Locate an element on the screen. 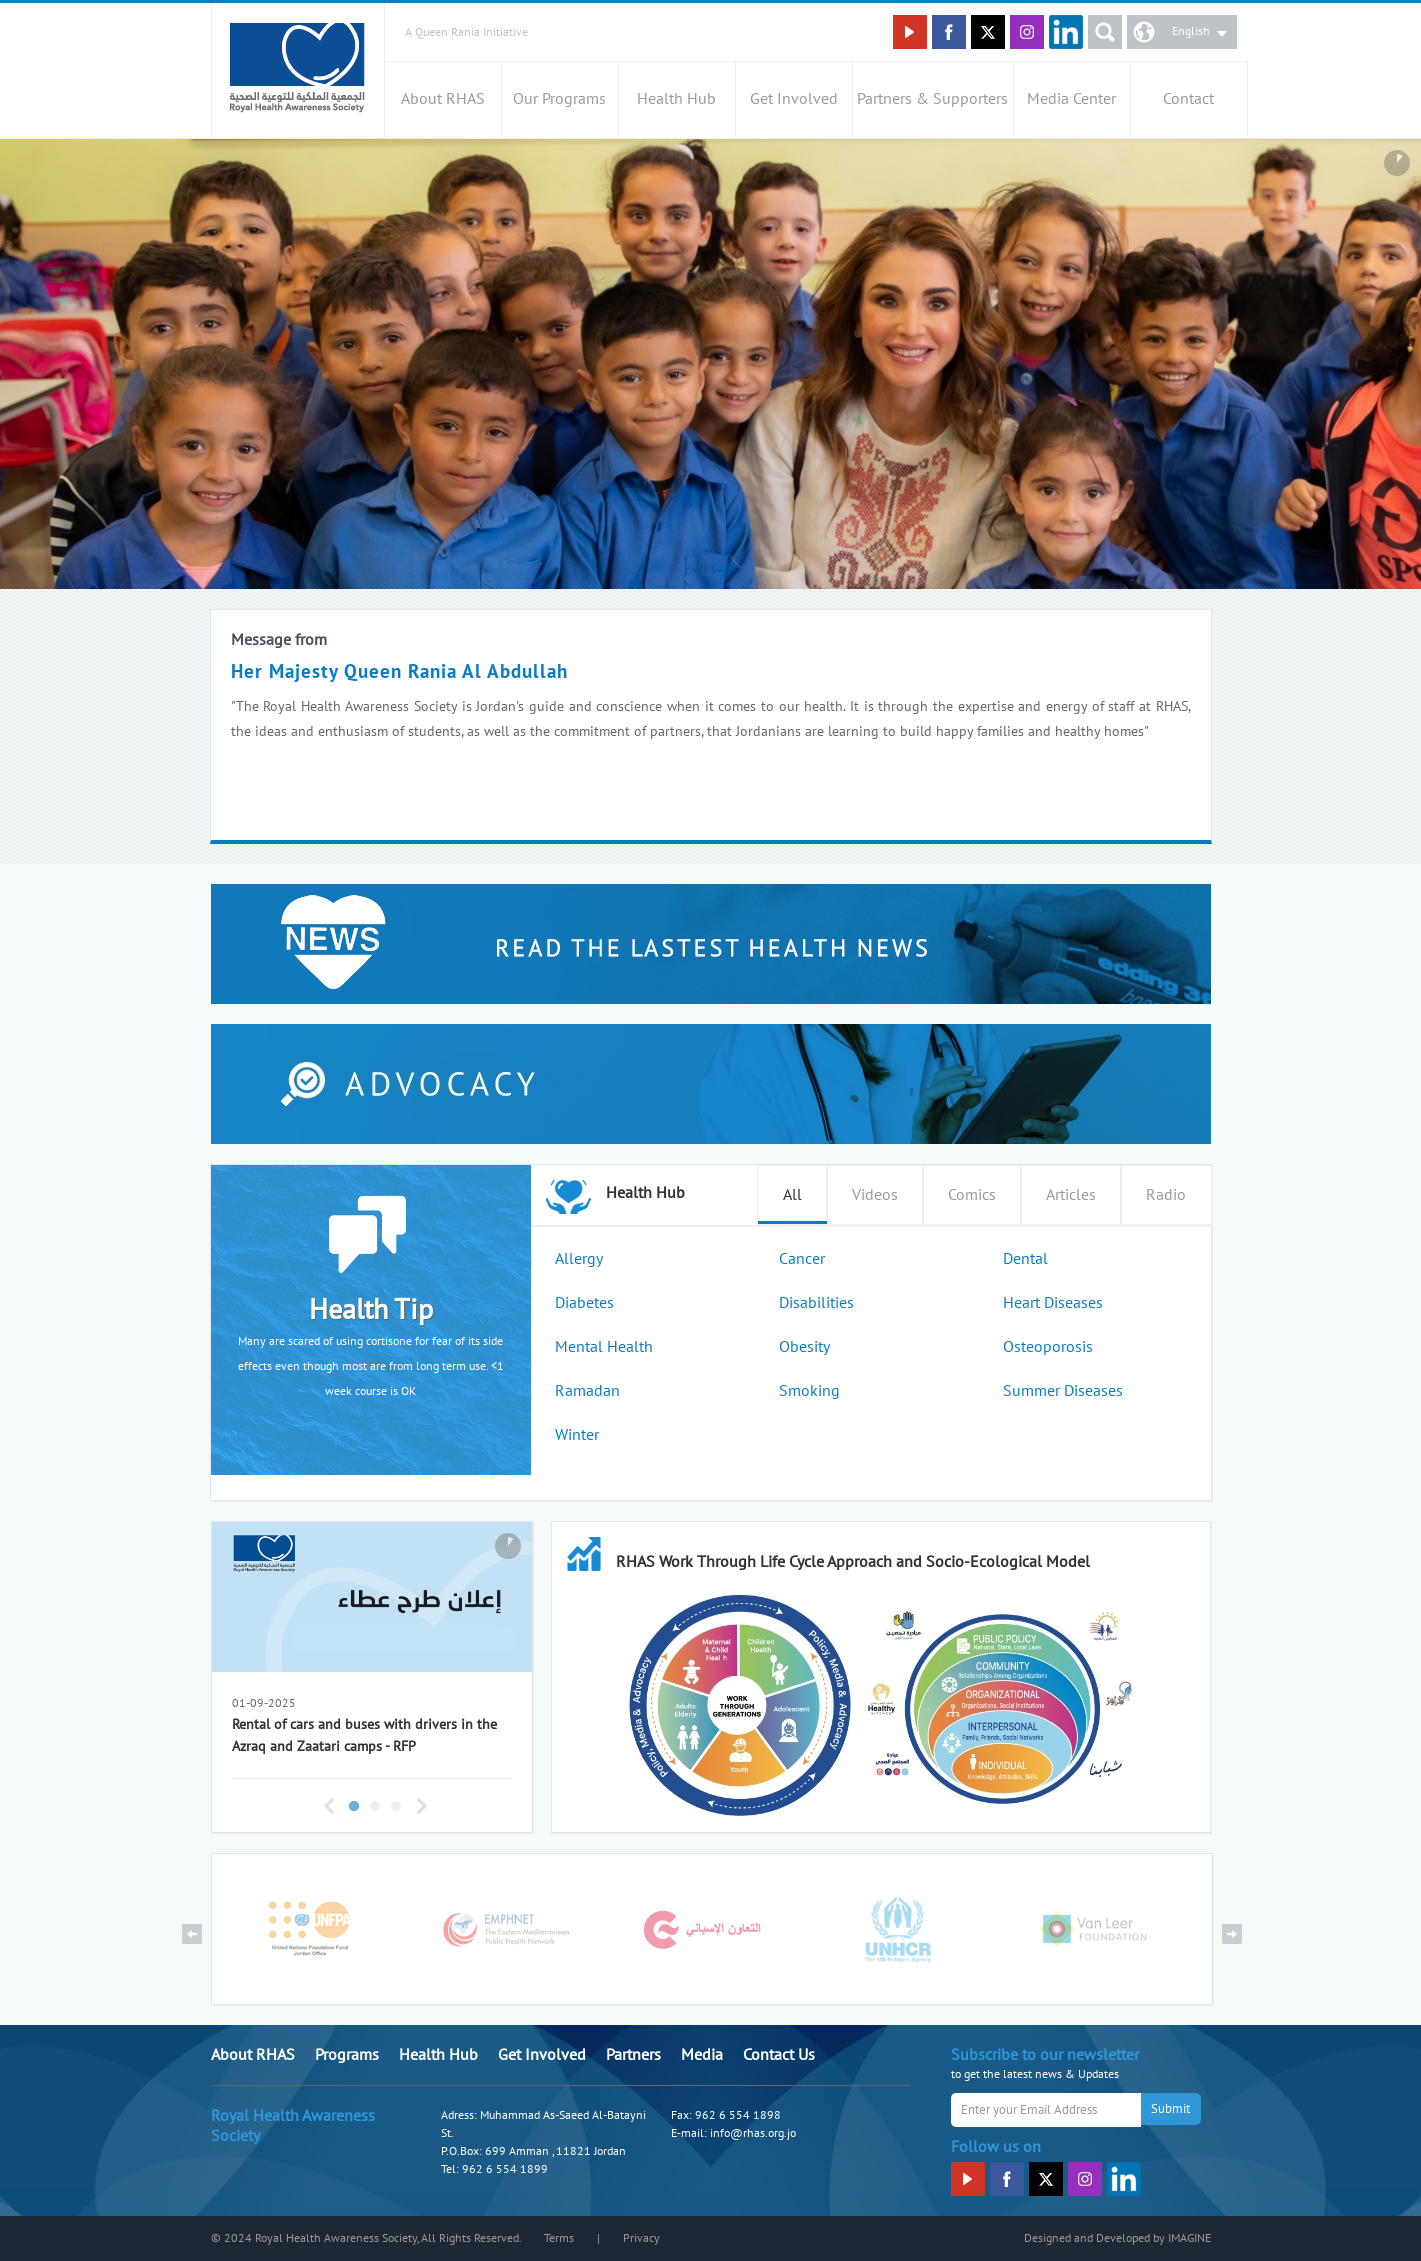 This screenshot has width=1421, height=2261. IMAGINE is located at coordinates (1189, 2238).